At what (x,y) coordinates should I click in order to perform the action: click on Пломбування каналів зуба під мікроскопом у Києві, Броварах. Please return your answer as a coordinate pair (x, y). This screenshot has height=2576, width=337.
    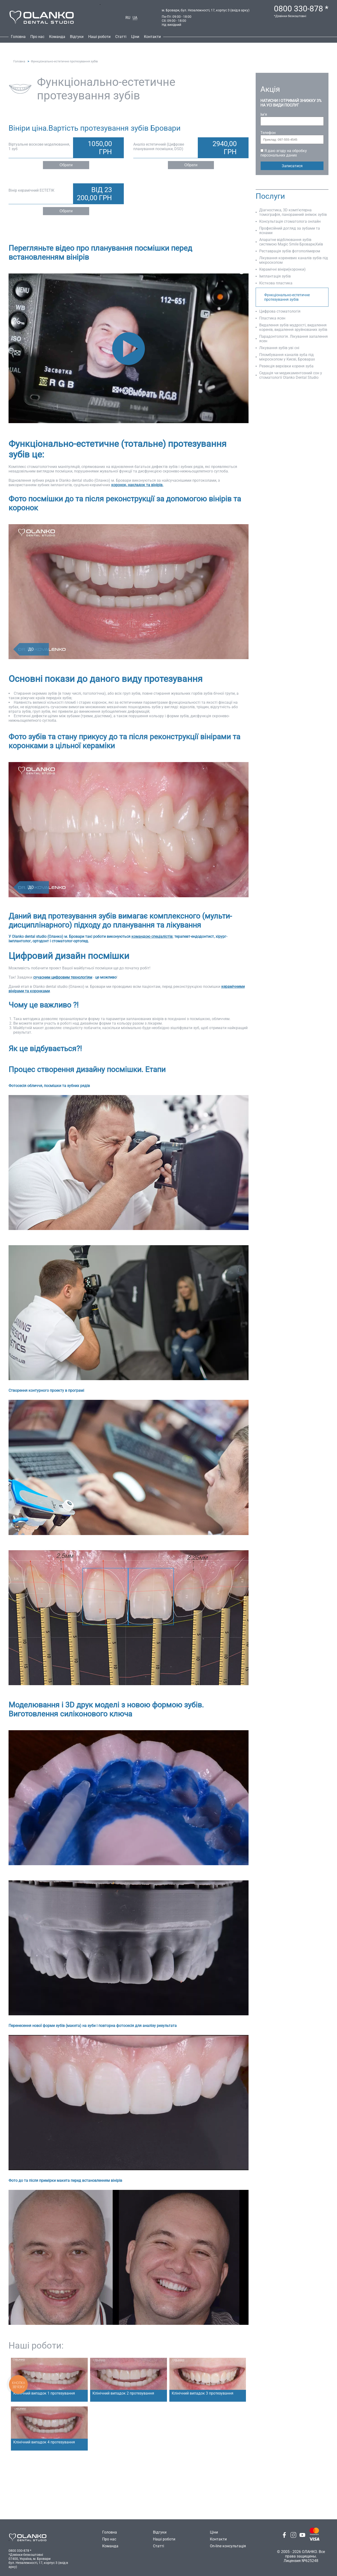
    Looking at the image, I should click on (287, 356).